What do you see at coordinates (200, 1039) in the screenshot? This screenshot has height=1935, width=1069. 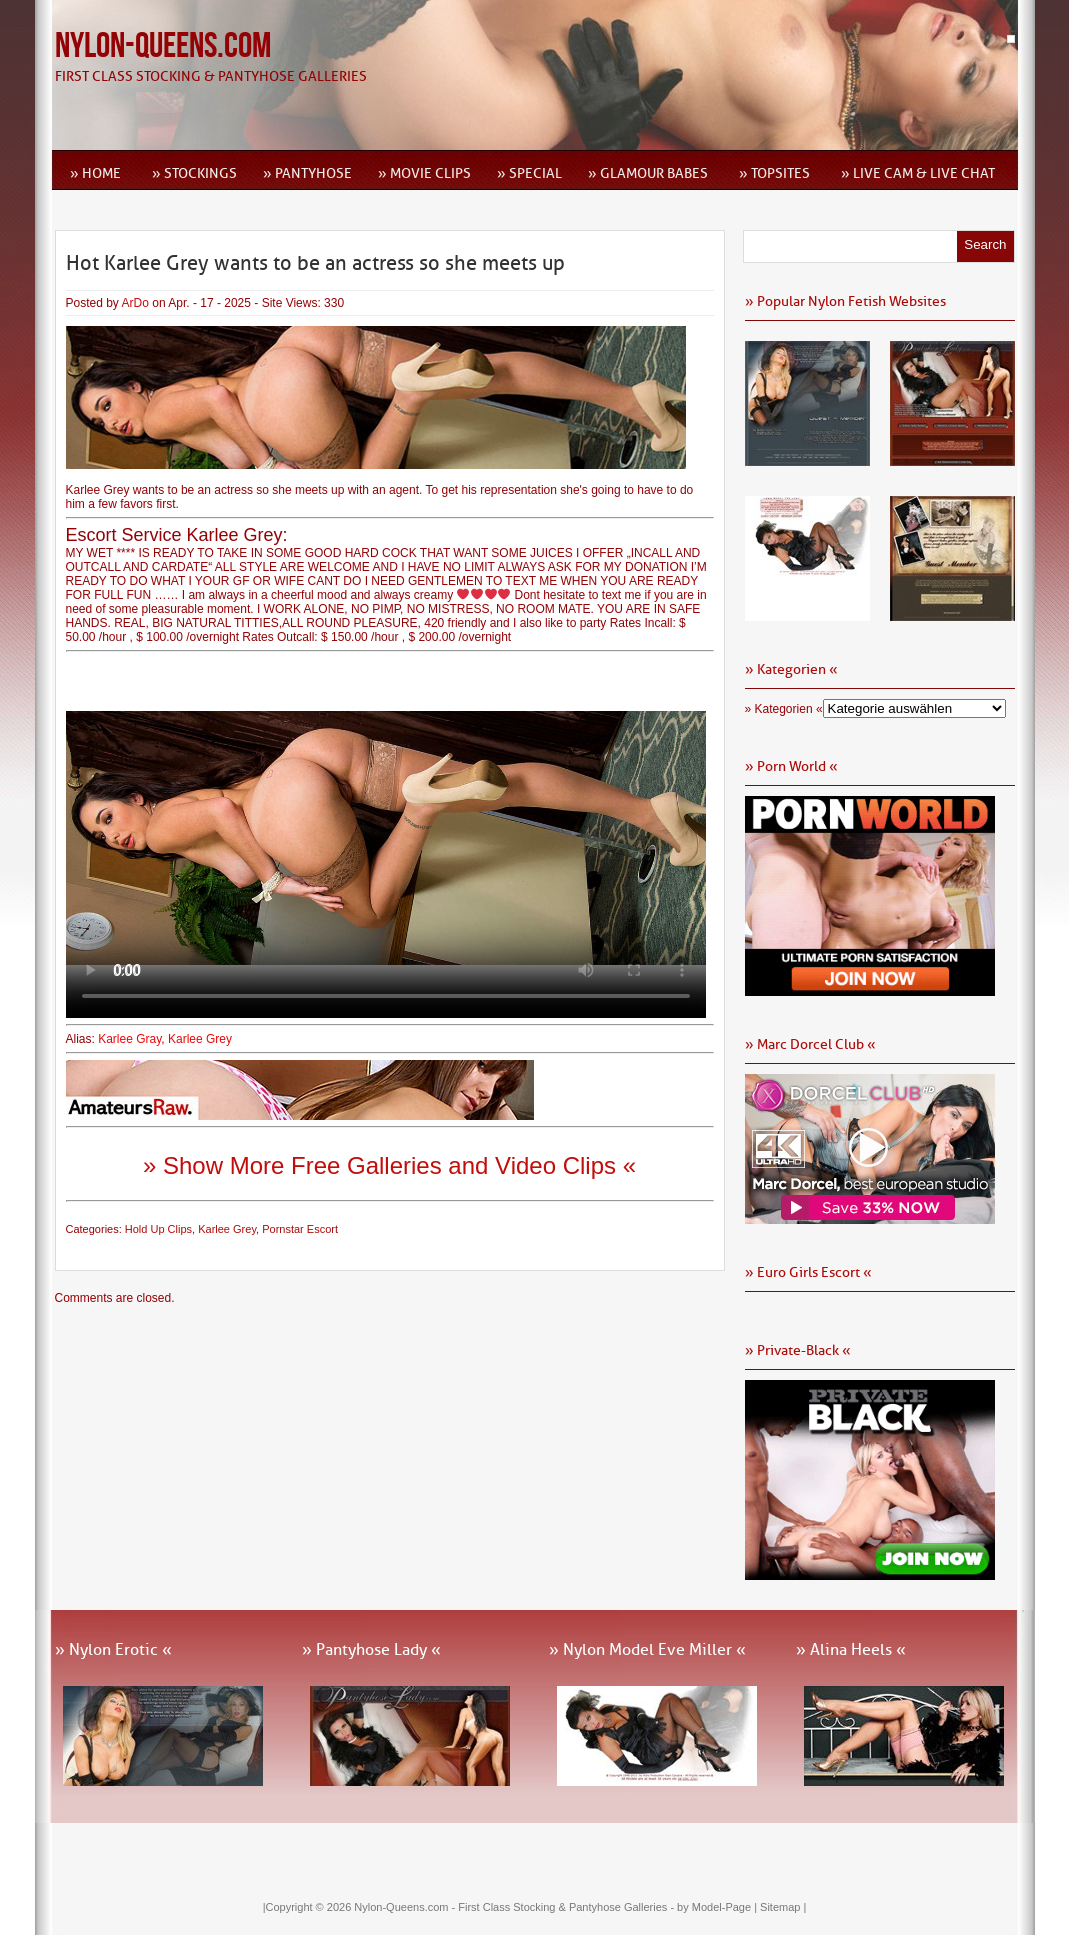 I see `Karlee Grey` at bounding box center [200, 1039].